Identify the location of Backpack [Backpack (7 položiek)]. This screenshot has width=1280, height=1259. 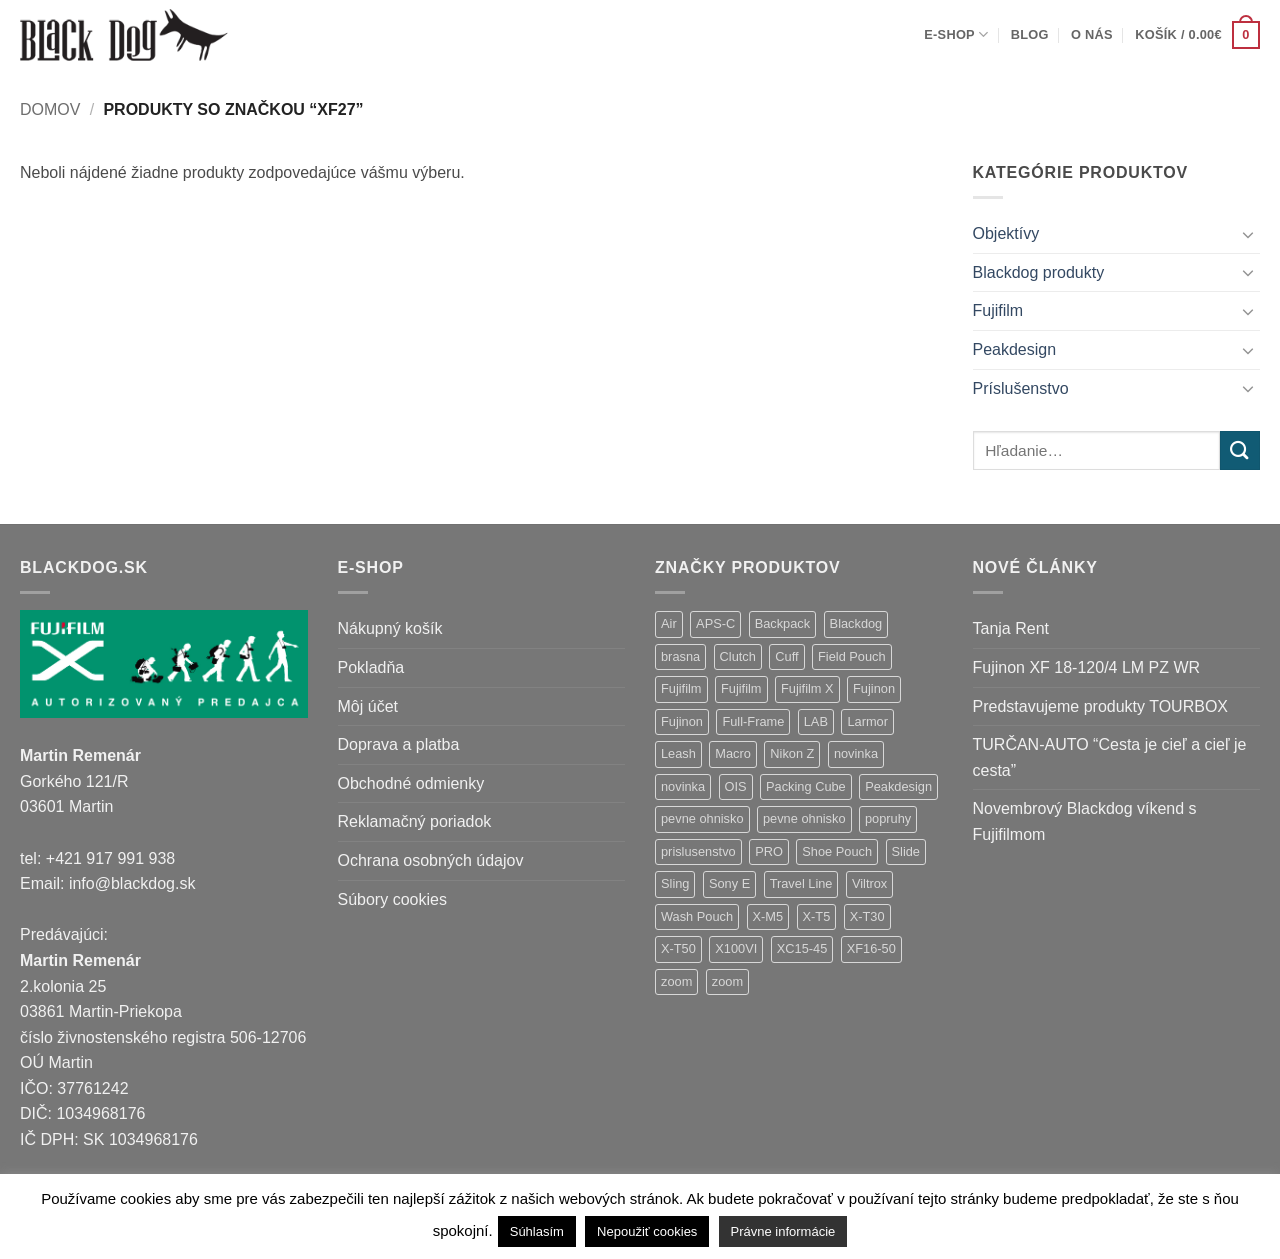
(782, 623).